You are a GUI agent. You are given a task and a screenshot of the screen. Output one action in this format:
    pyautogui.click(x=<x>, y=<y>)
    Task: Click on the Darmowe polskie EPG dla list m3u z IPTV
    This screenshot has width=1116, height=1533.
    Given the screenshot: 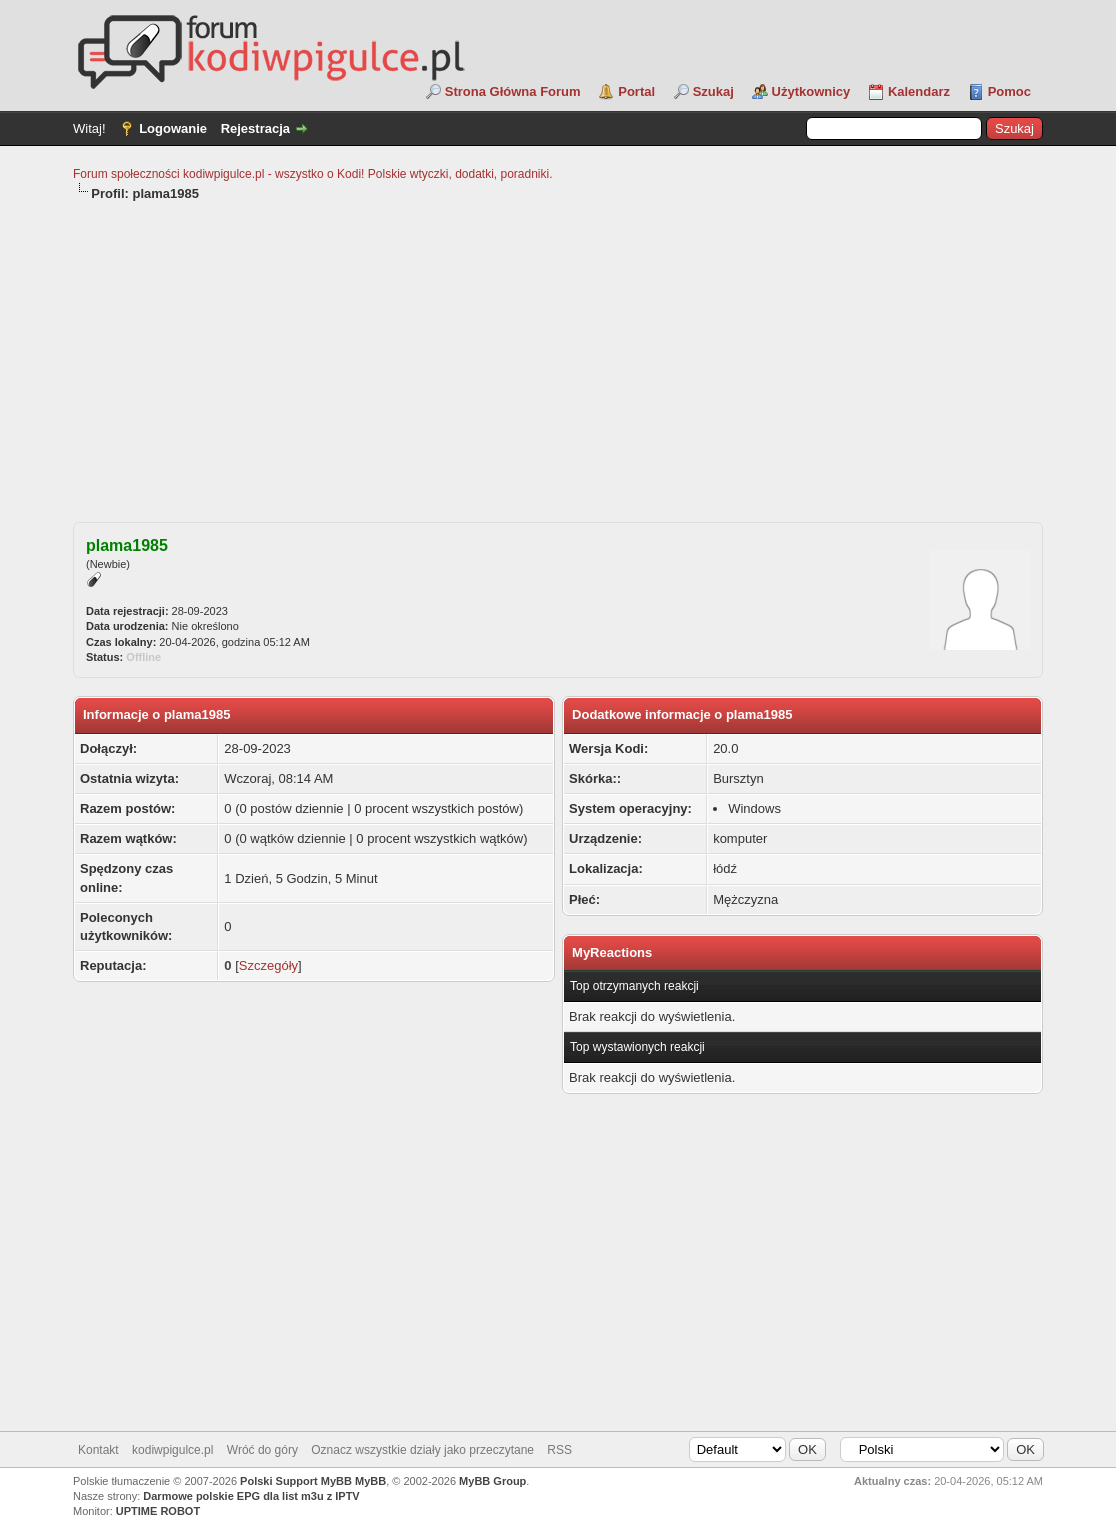 What is the action you would take?
    pyautogui.click(x=251, y=1496)
    